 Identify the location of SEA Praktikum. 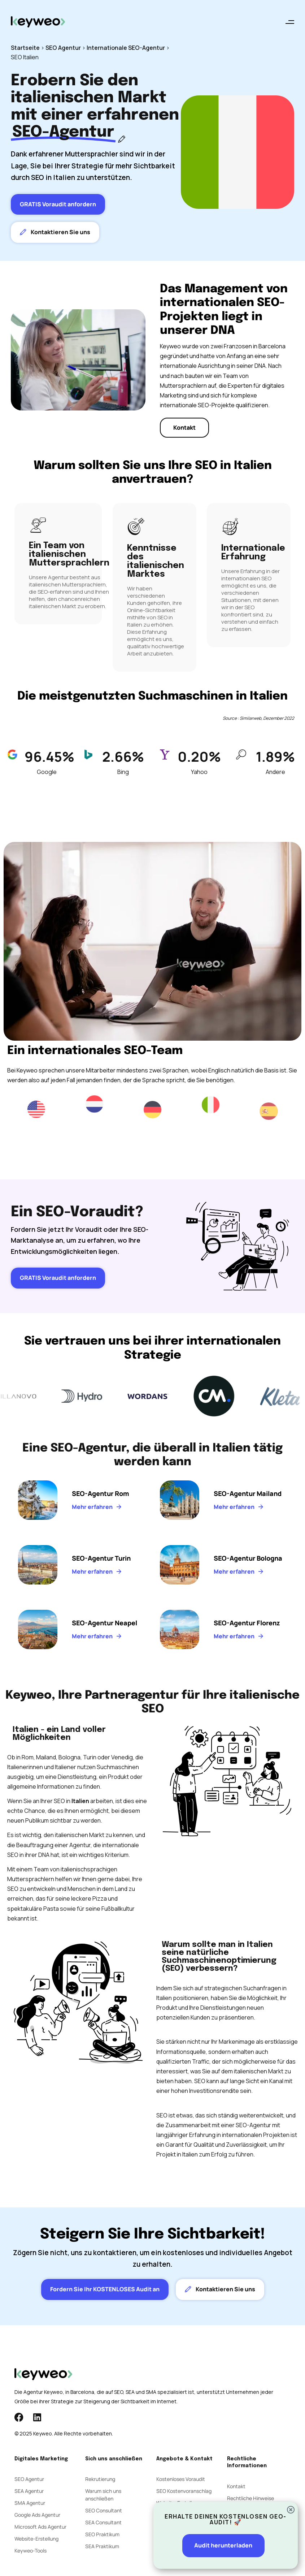
(102, 2546).